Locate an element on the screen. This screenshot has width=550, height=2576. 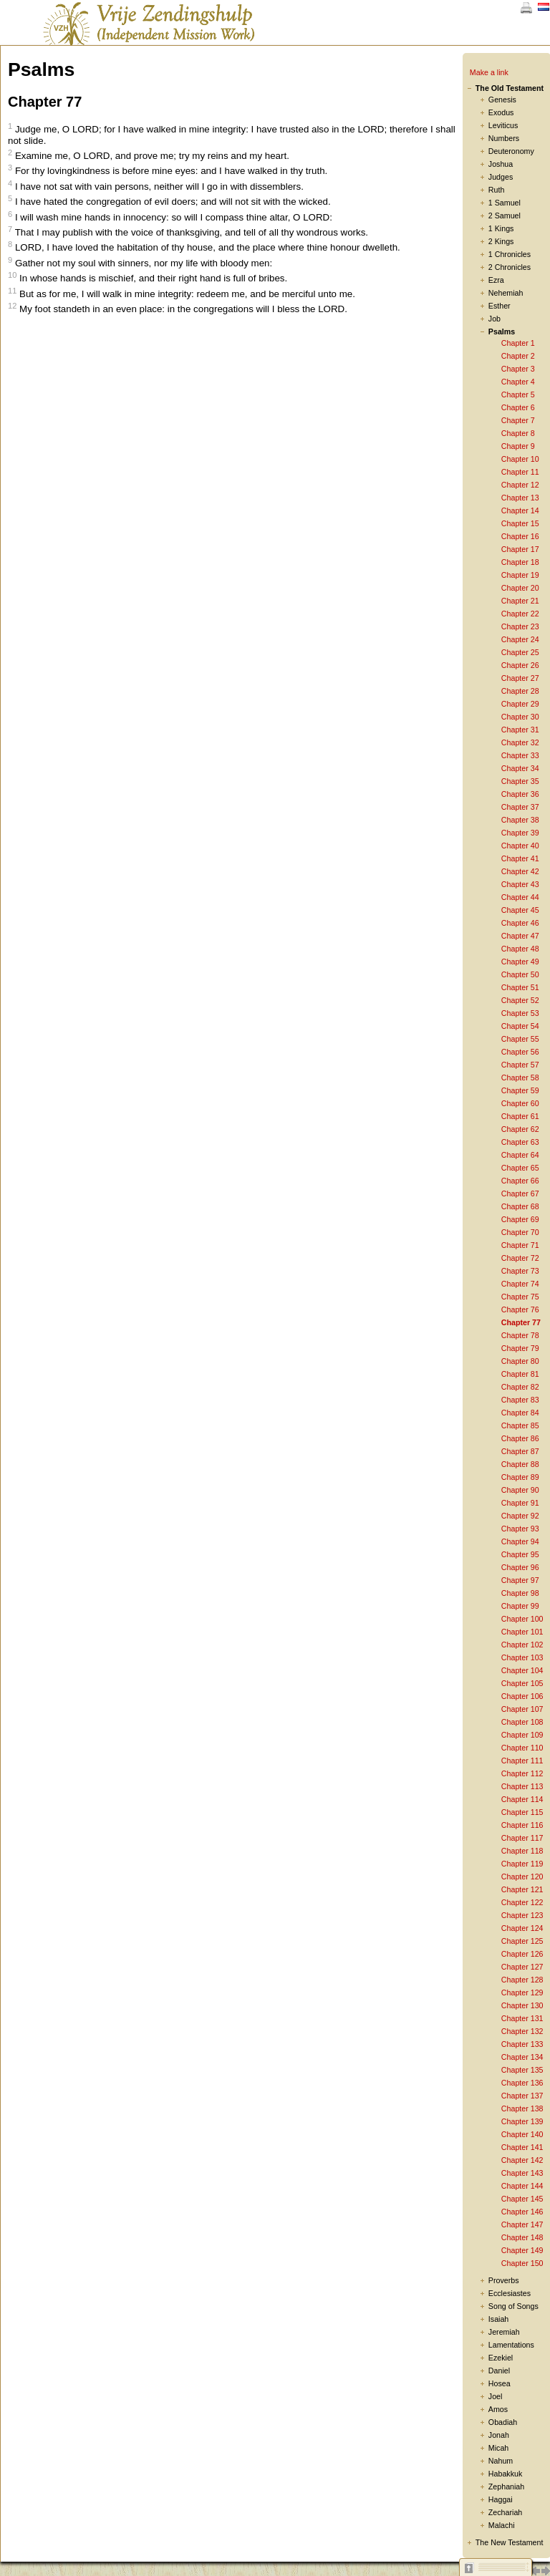
Chapter 96 is located at coordinates (520, 1567).